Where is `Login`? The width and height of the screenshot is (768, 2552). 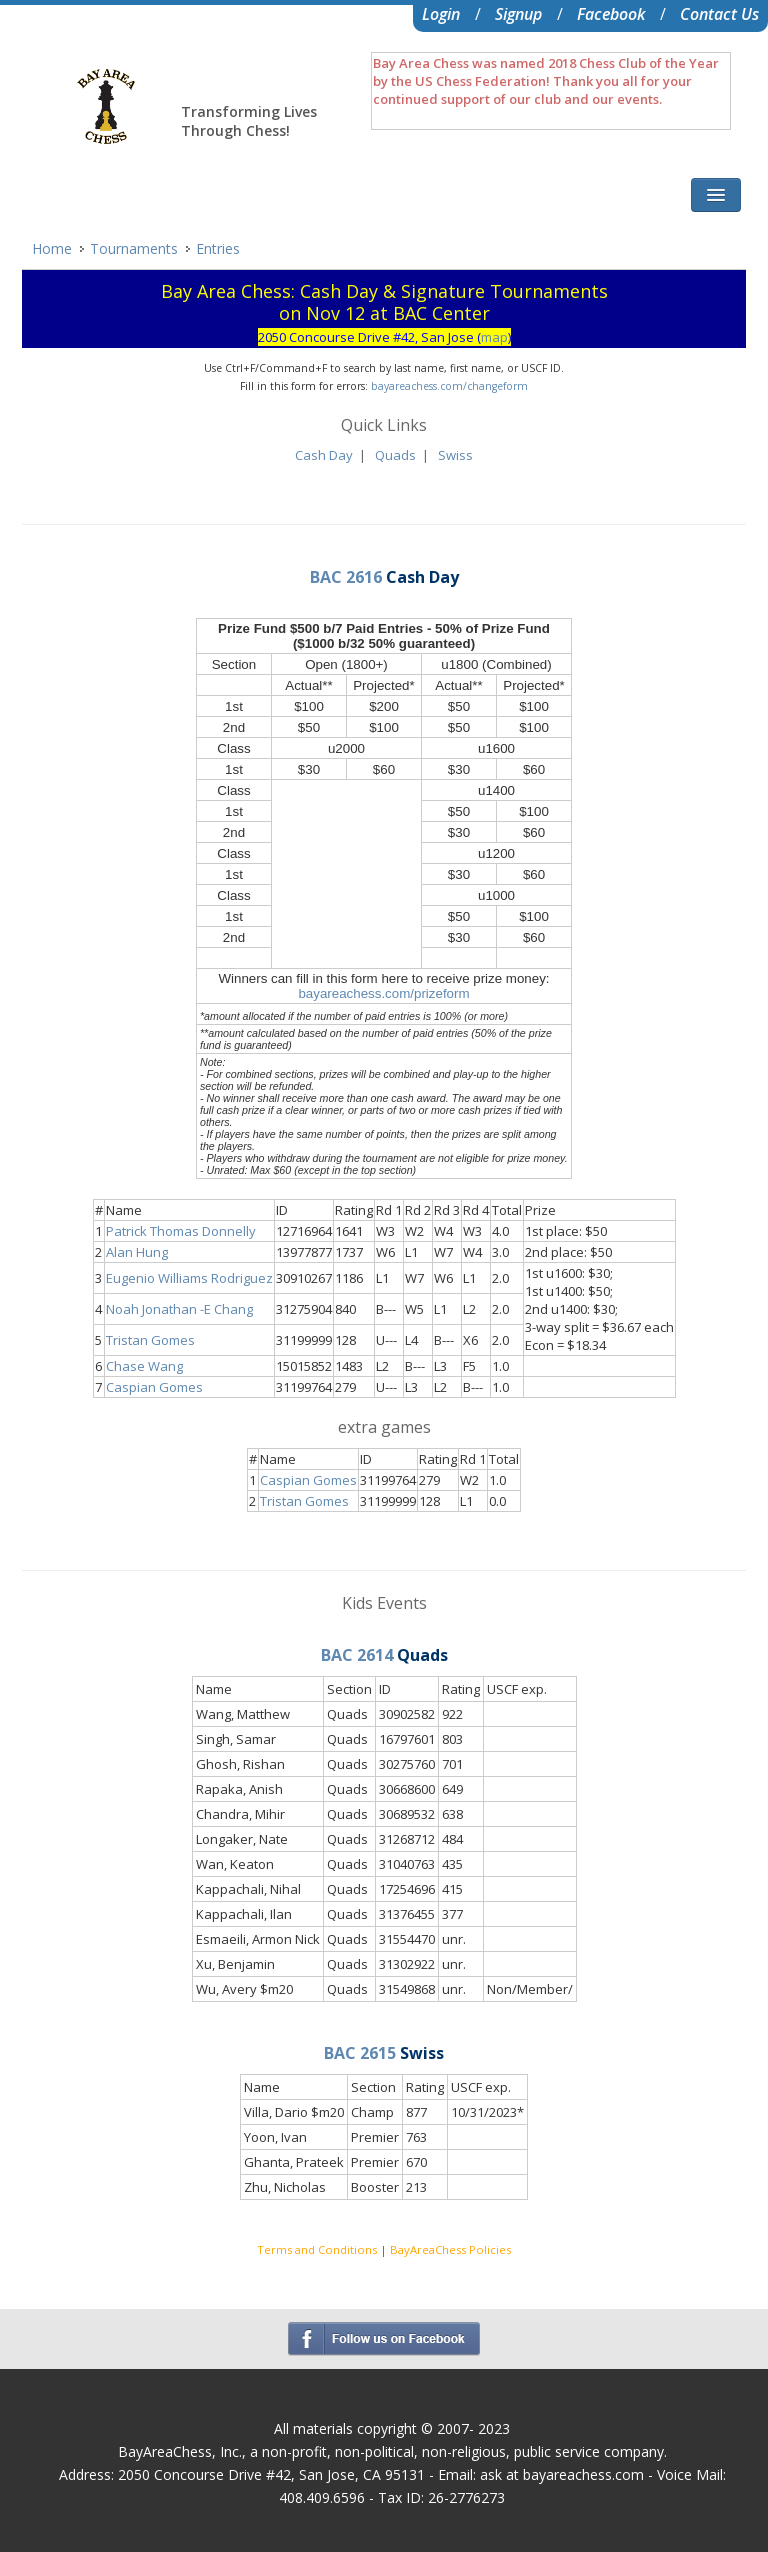 Login is located at coordinates (441, 14).